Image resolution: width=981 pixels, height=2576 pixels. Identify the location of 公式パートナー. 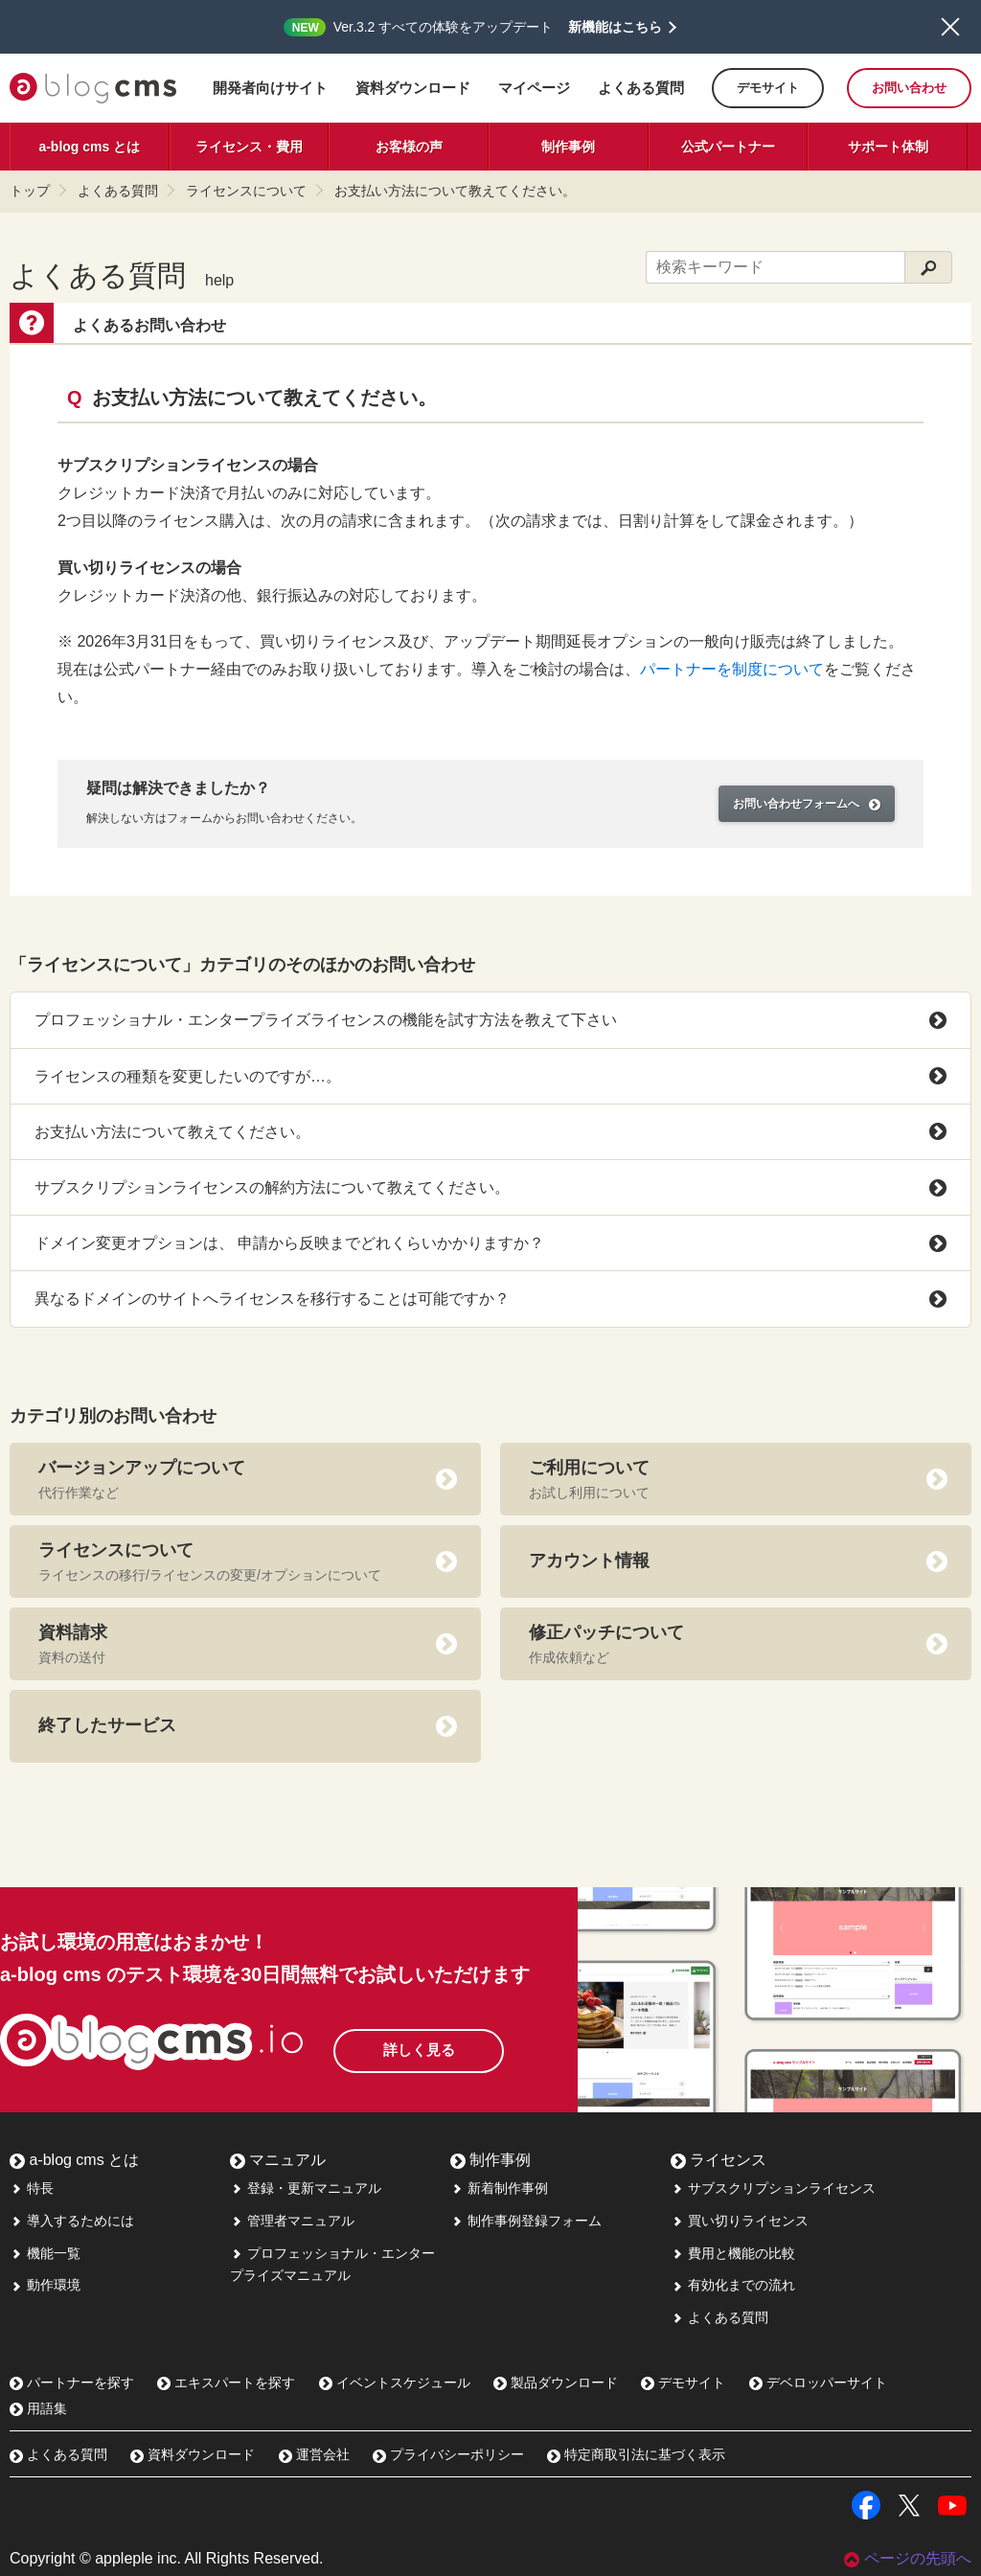
(728, 146).